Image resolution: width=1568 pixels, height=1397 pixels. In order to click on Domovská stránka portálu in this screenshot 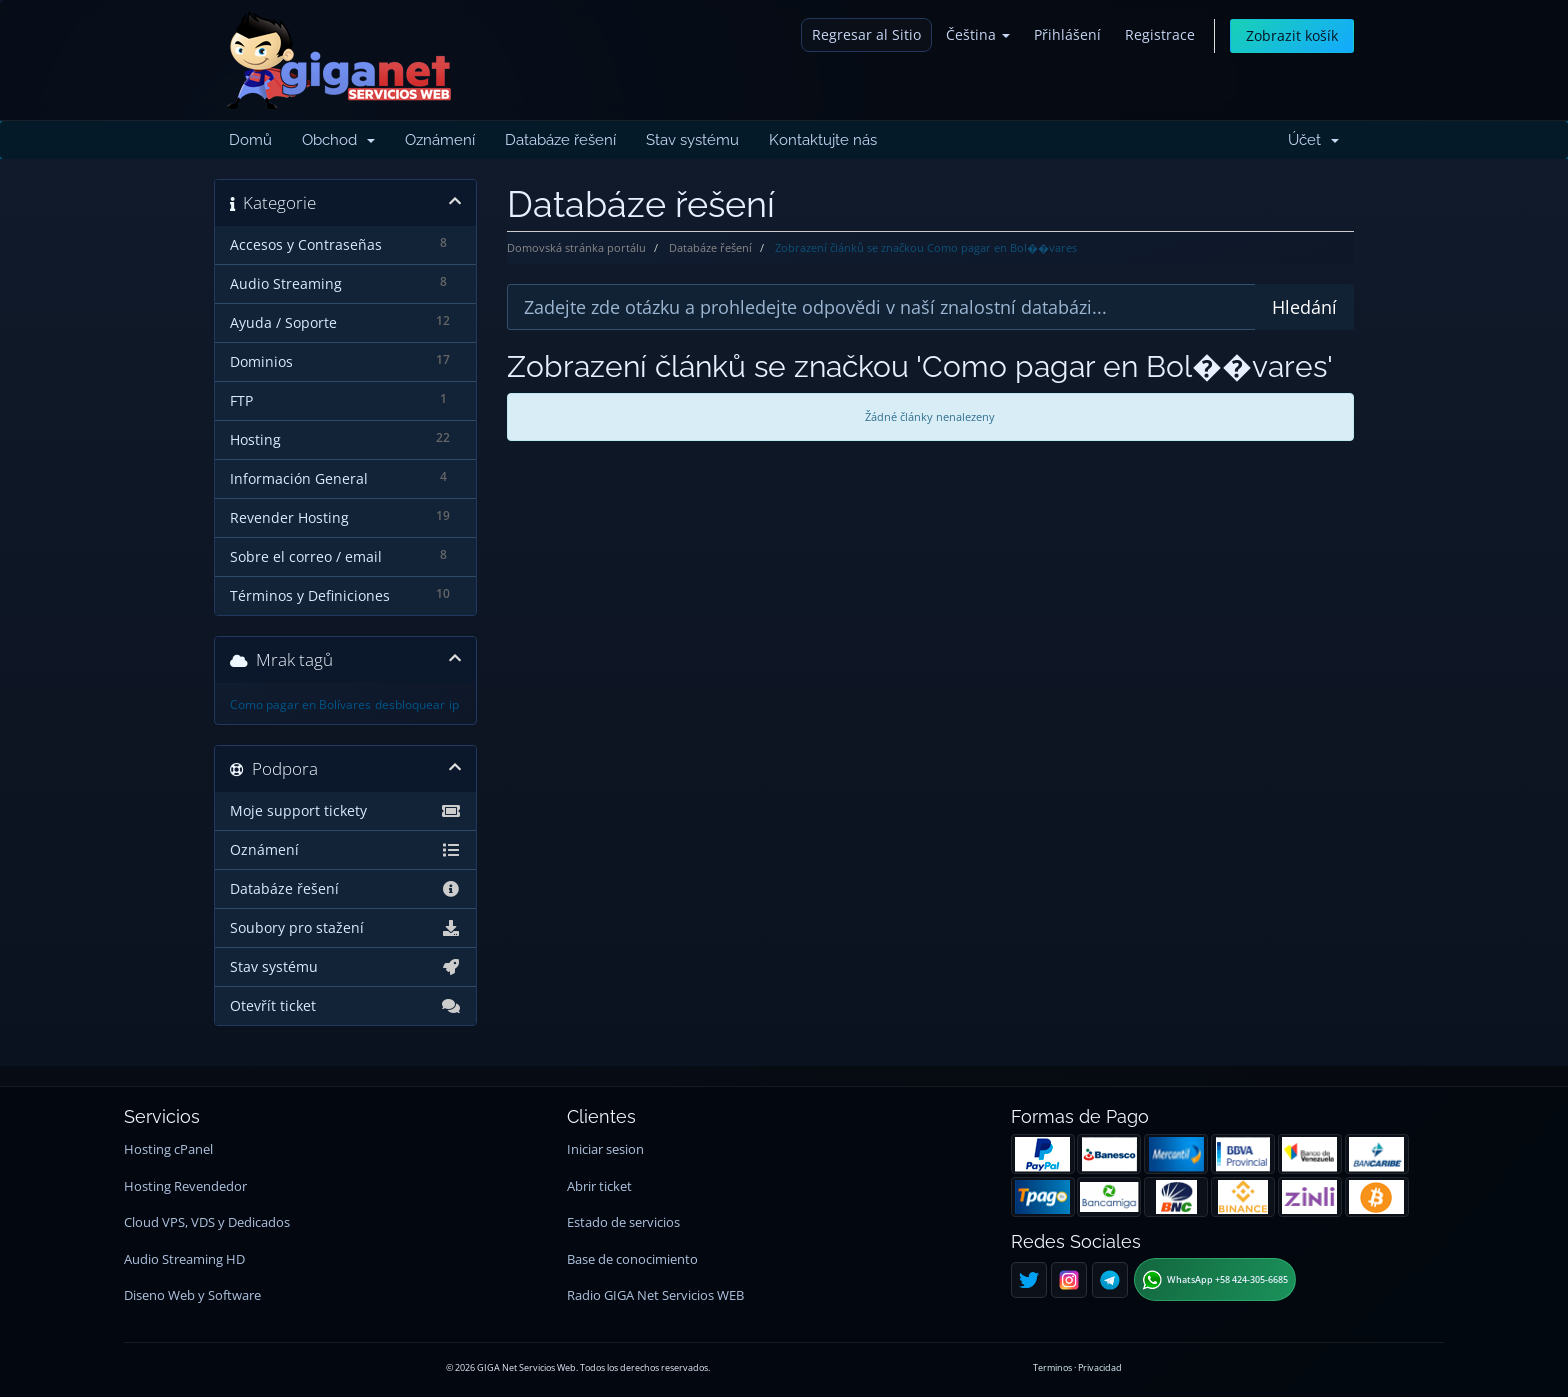, I will do `click(576, 247)`.